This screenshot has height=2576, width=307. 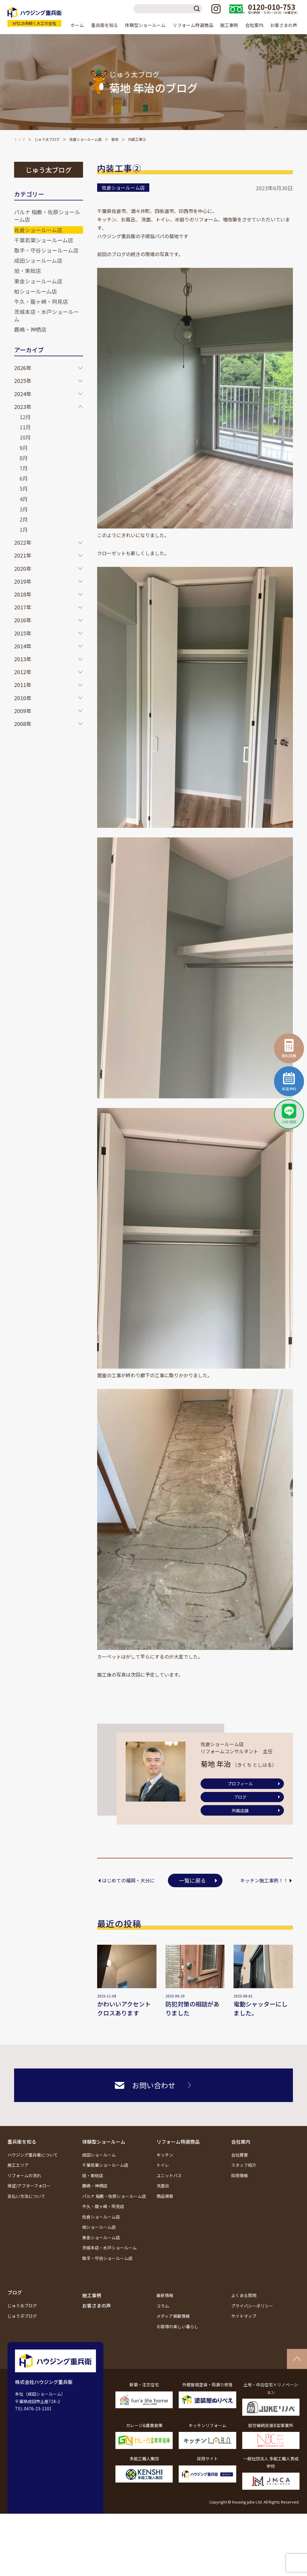 What do you see at coordinates (46, 315) in the screenshot?
I see `茨城本店・水戸ショールーム` at bounding box center [46, 315].